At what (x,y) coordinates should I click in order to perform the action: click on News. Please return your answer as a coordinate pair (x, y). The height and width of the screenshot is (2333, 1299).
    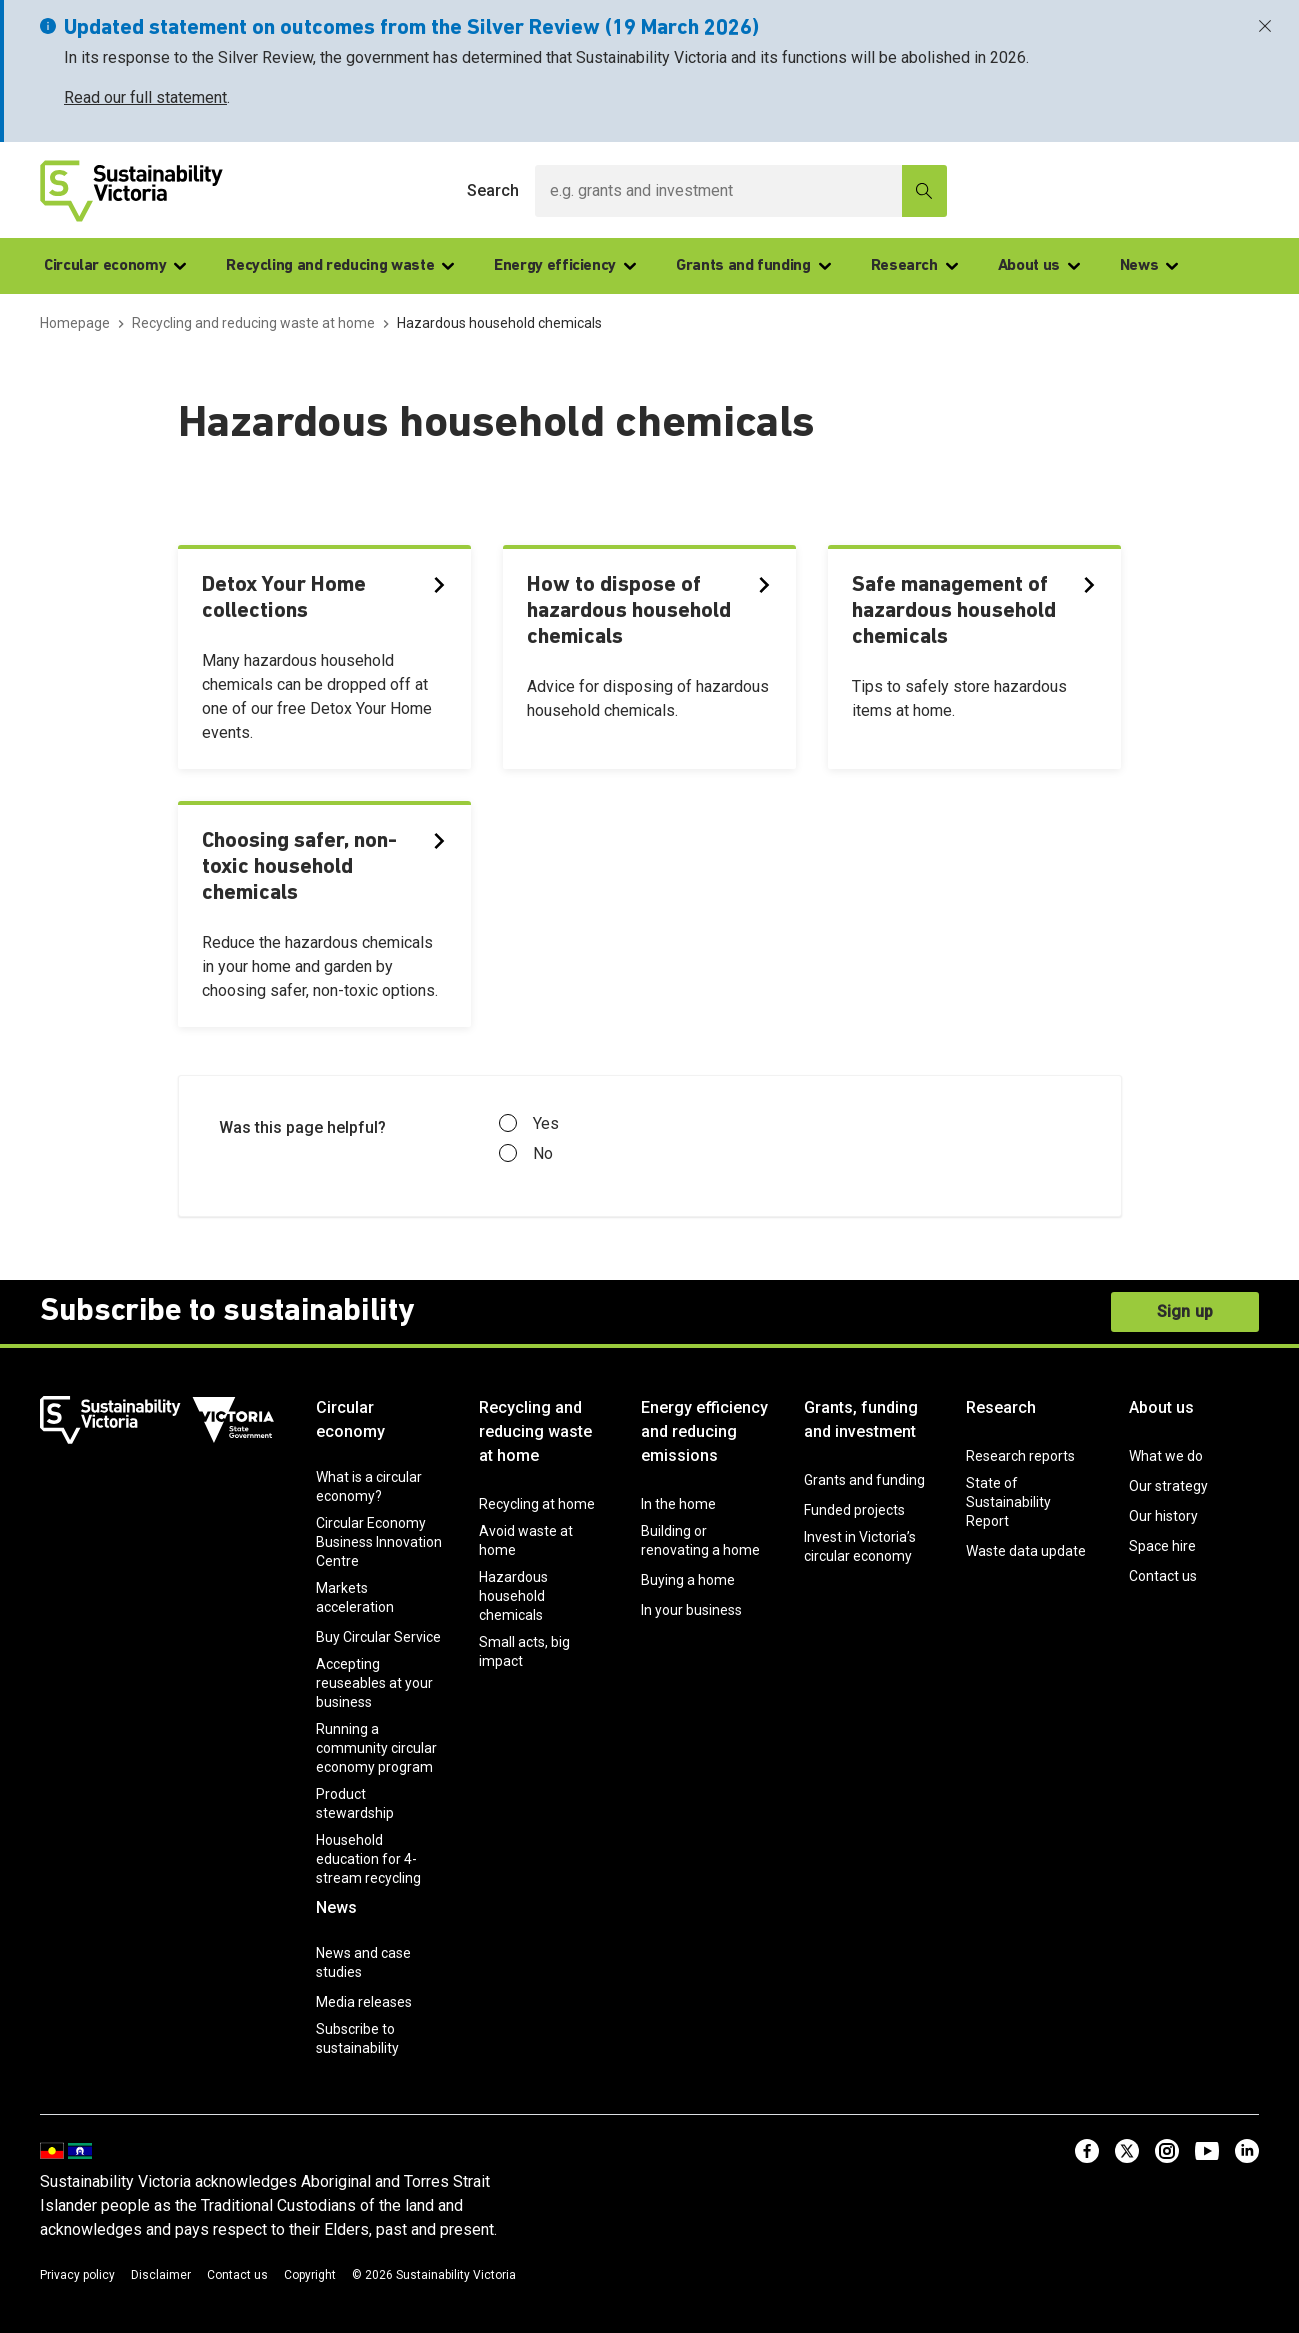
    Looking at the image, I should click on (1149, 266).